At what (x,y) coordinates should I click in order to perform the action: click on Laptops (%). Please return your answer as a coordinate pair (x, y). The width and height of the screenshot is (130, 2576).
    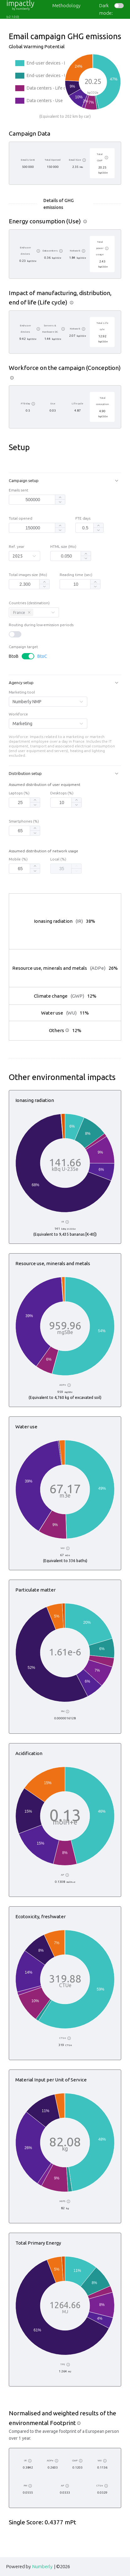
    Looking at the image, I should click on (19, 793).